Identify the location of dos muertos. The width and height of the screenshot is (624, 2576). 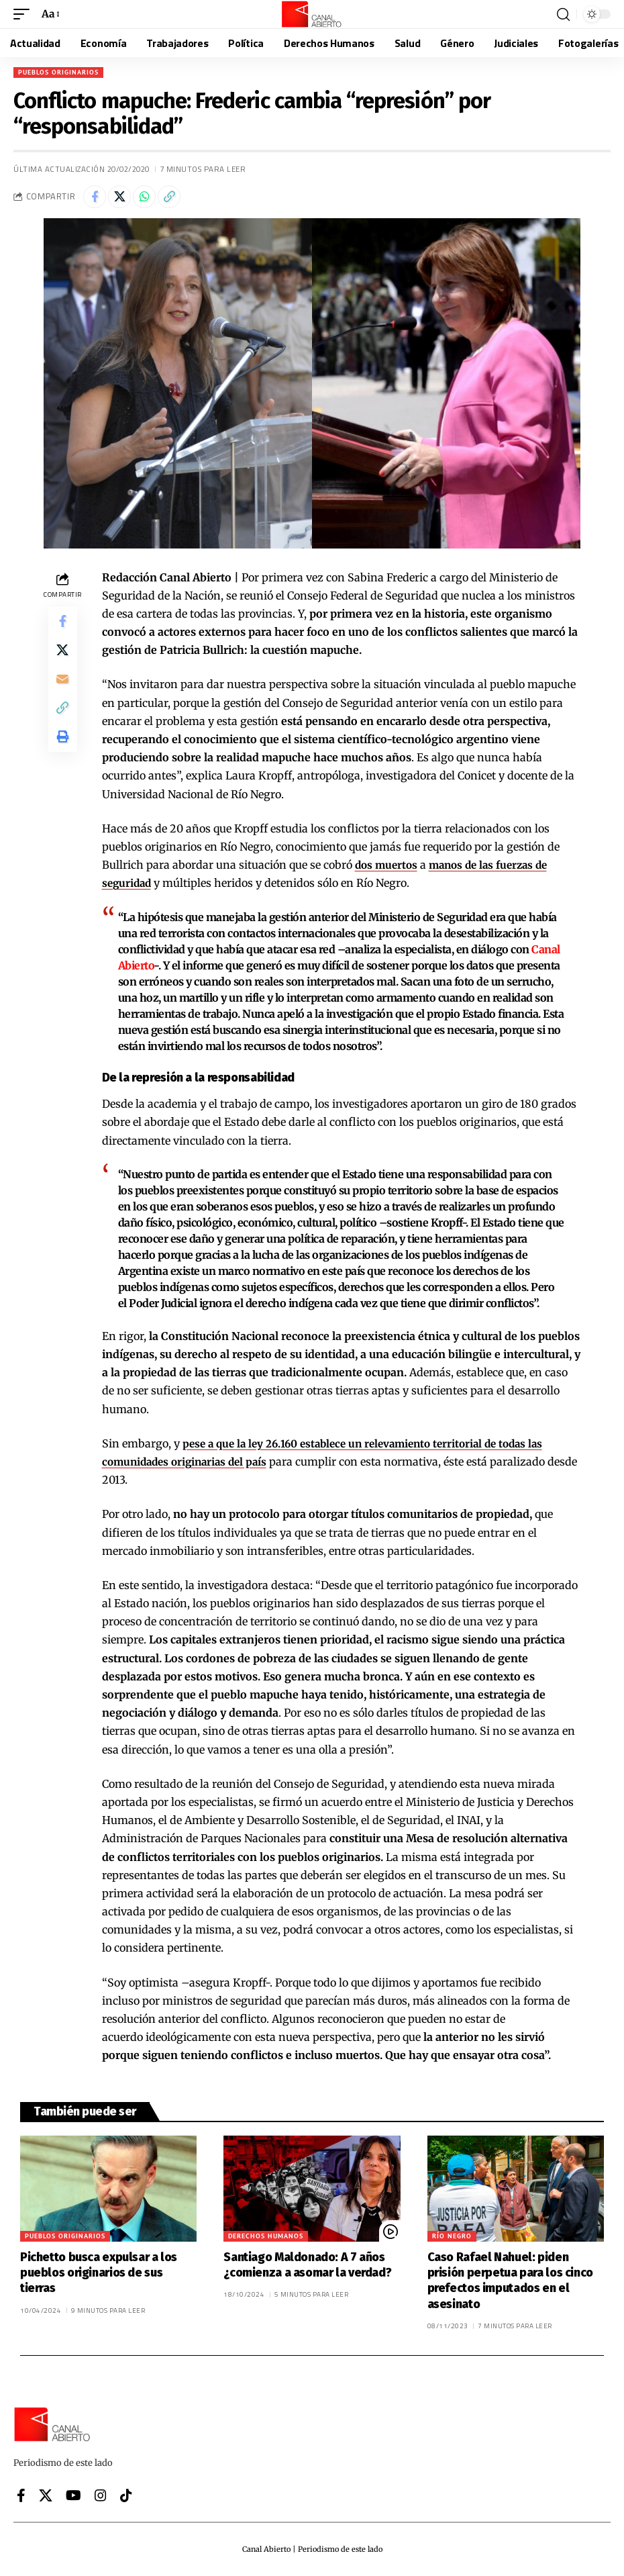
(388, 864).